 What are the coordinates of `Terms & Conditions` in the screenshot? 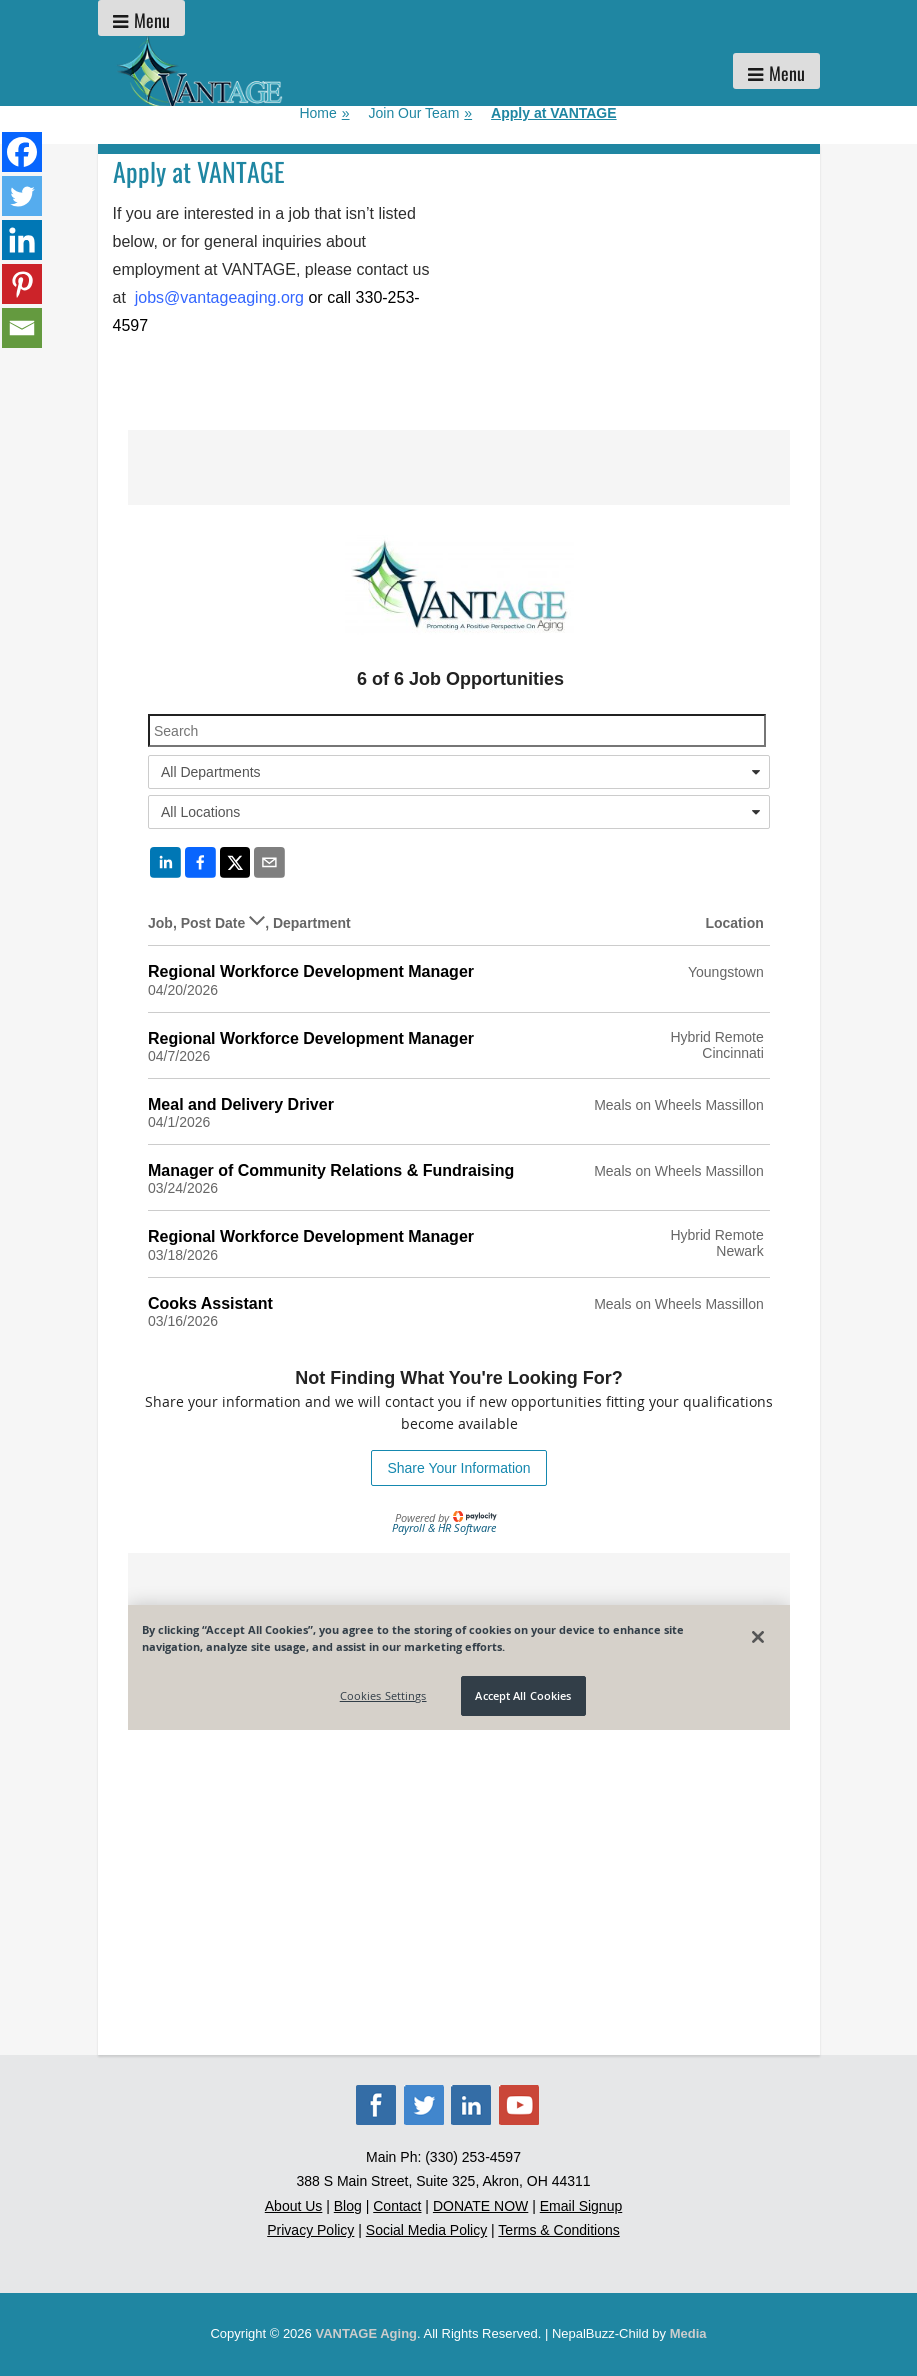 It's located at (558, 2230).